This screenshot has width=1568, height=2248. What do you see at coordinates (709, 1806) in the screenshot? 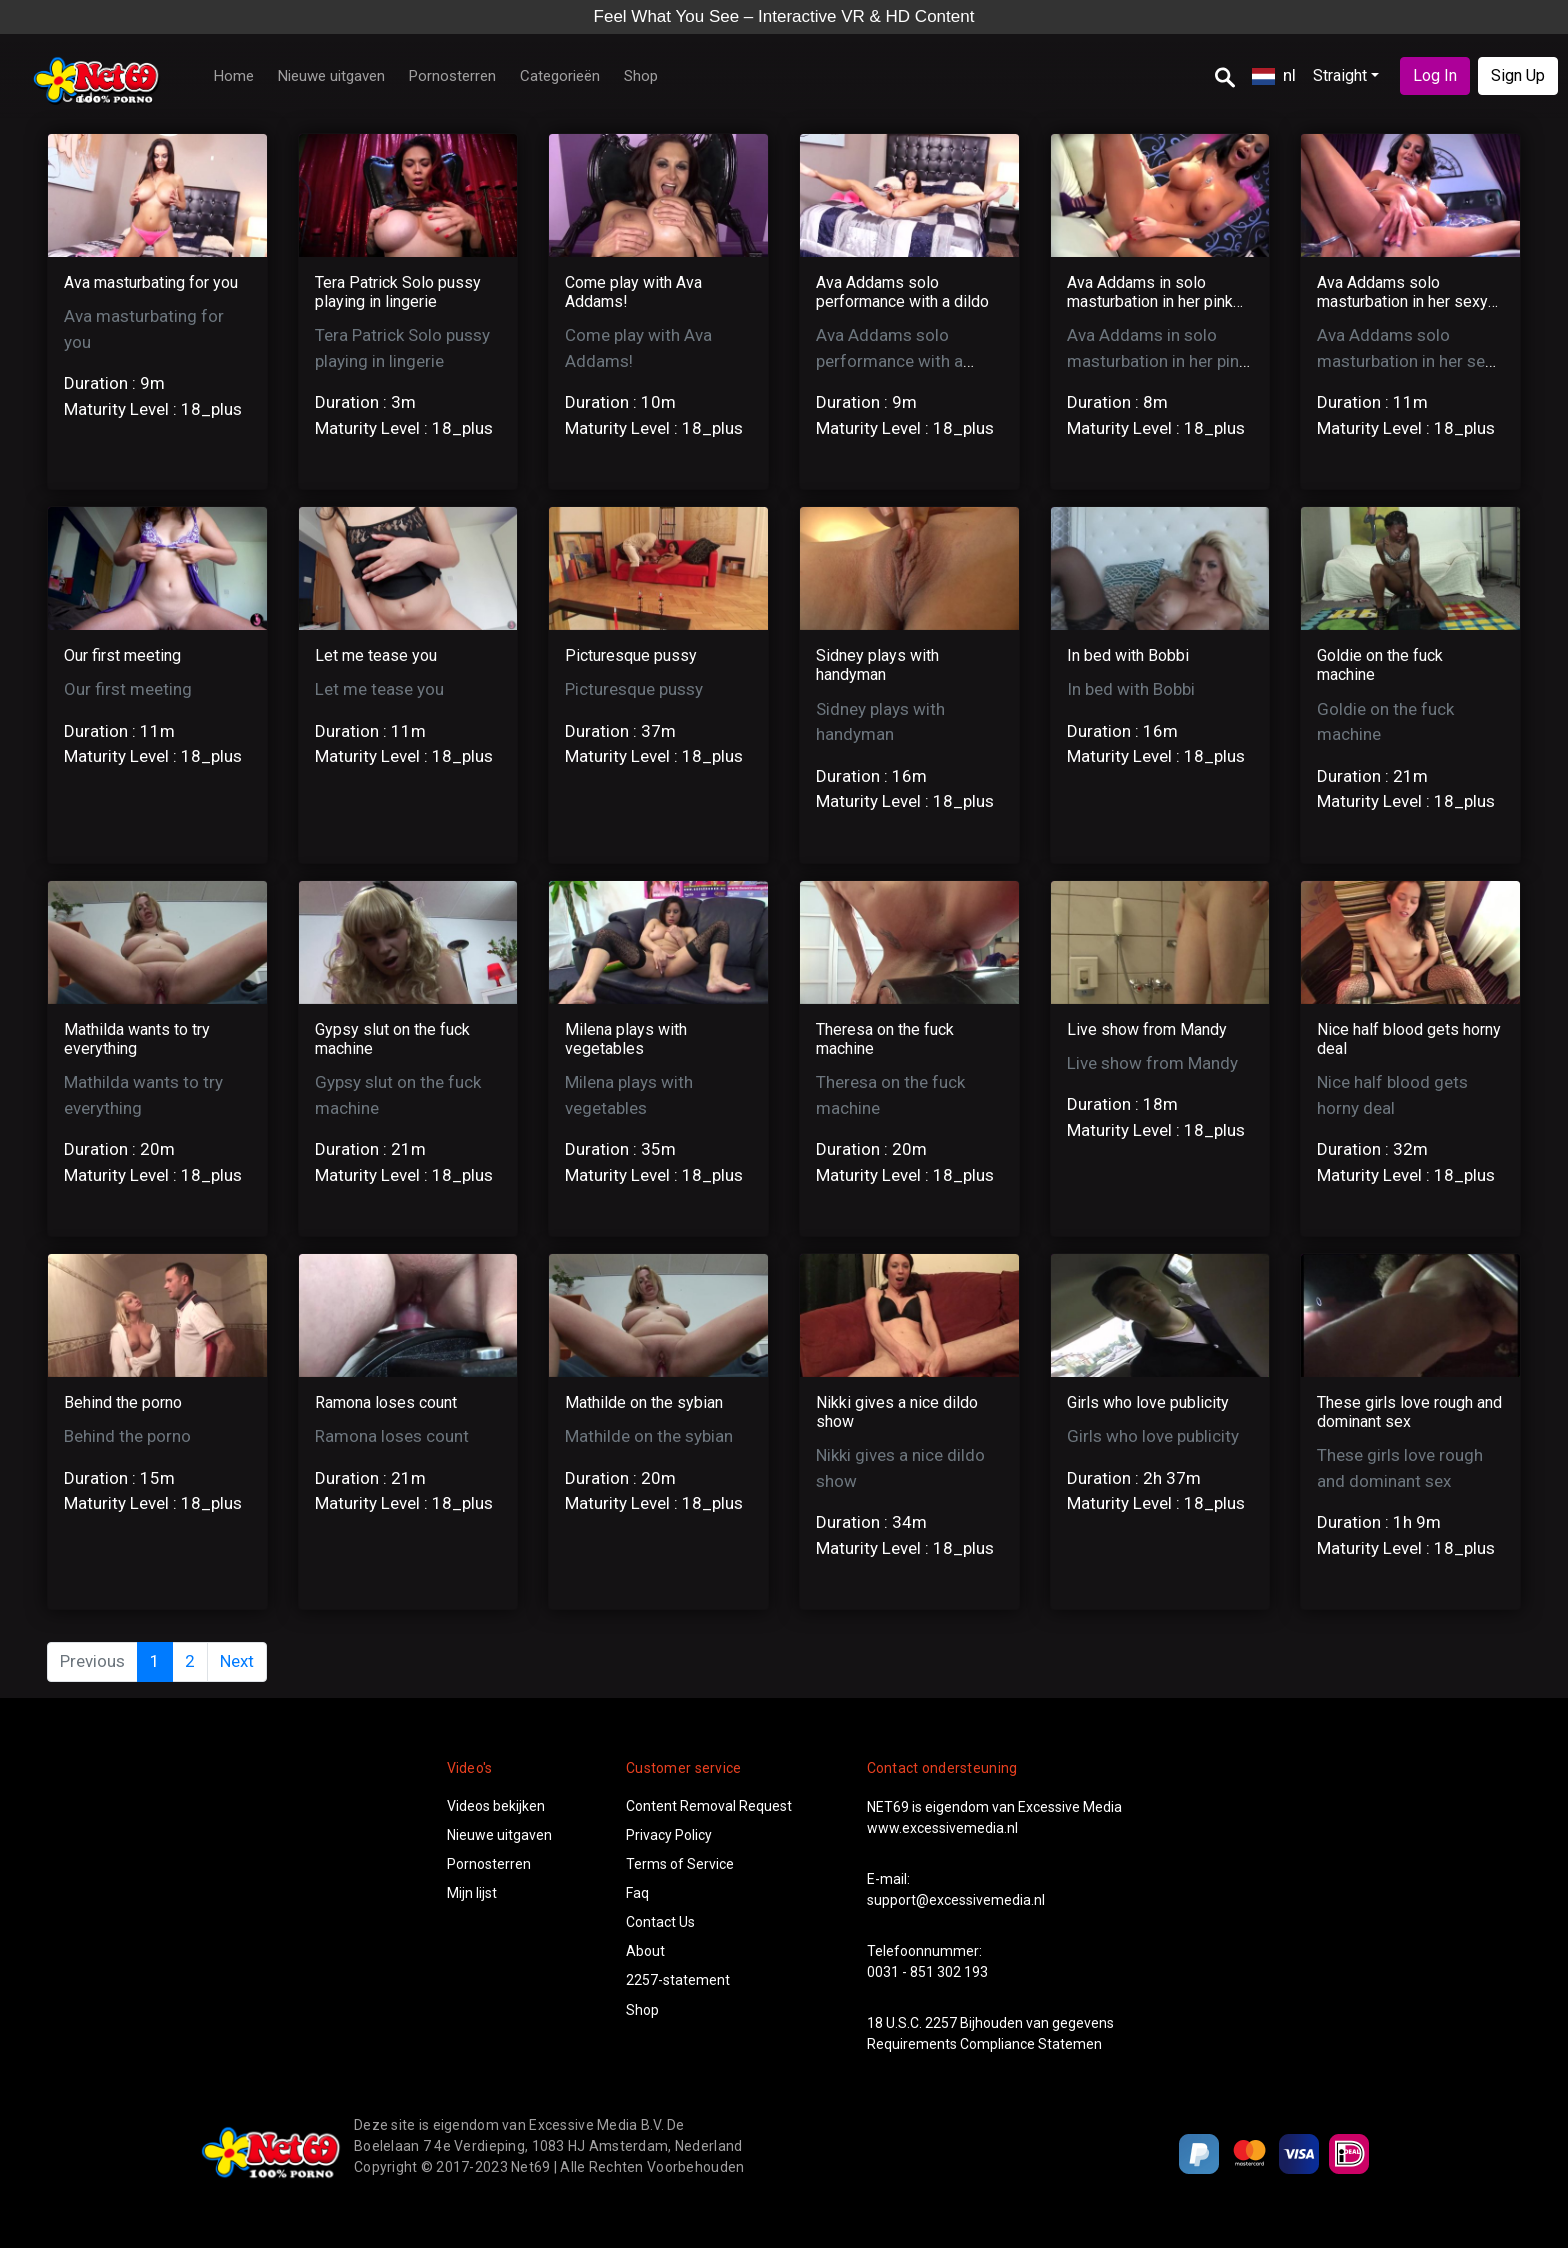
I see `Content Removal Request` at bounding box center [709, 1806].